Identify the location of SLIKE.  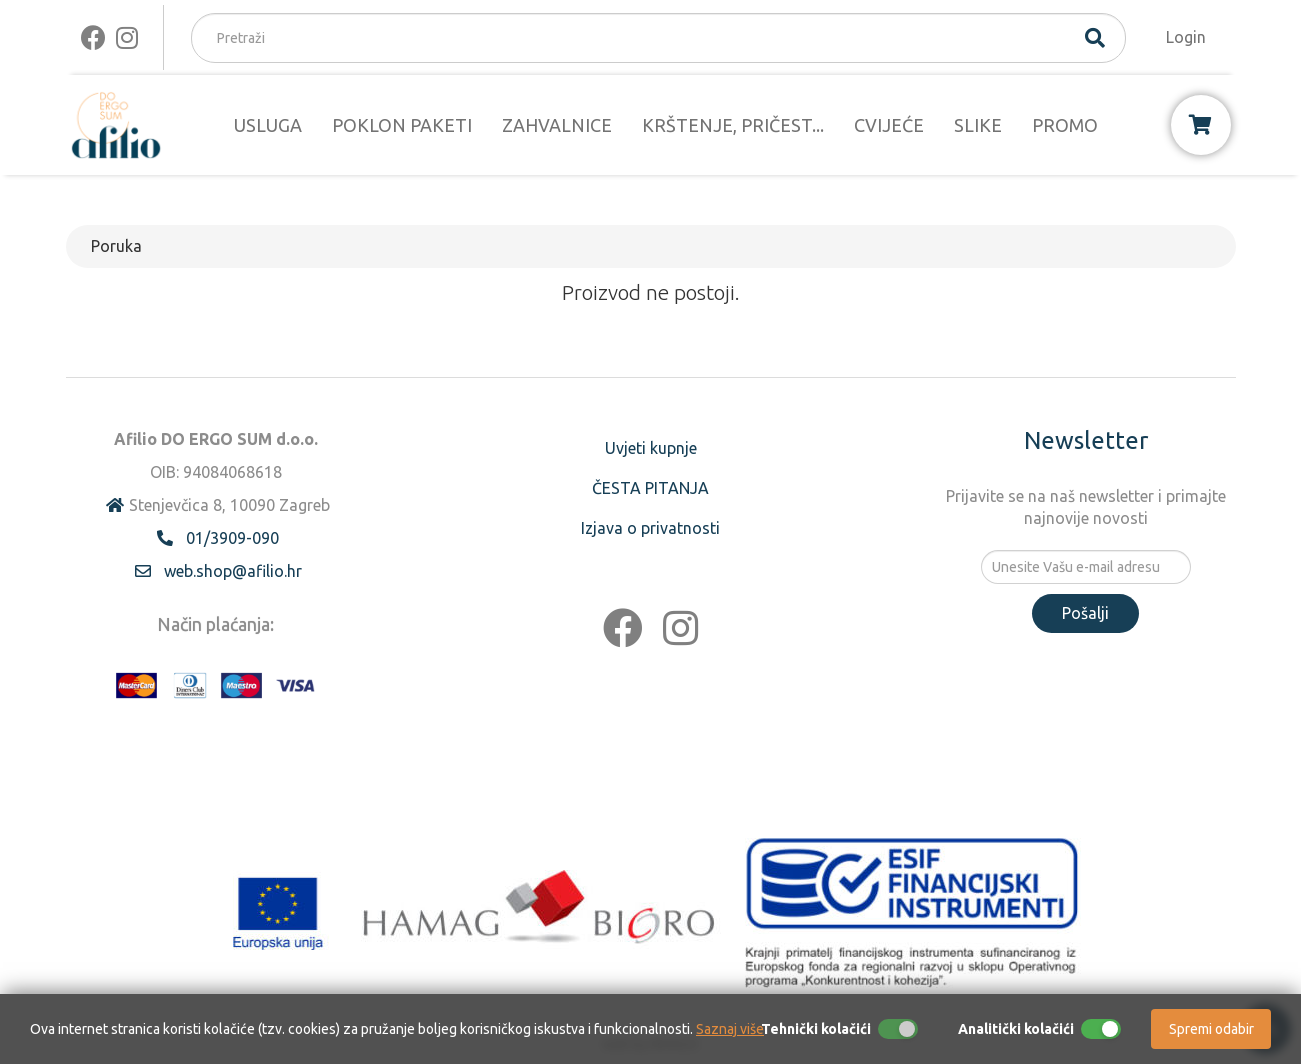
(978, 125).